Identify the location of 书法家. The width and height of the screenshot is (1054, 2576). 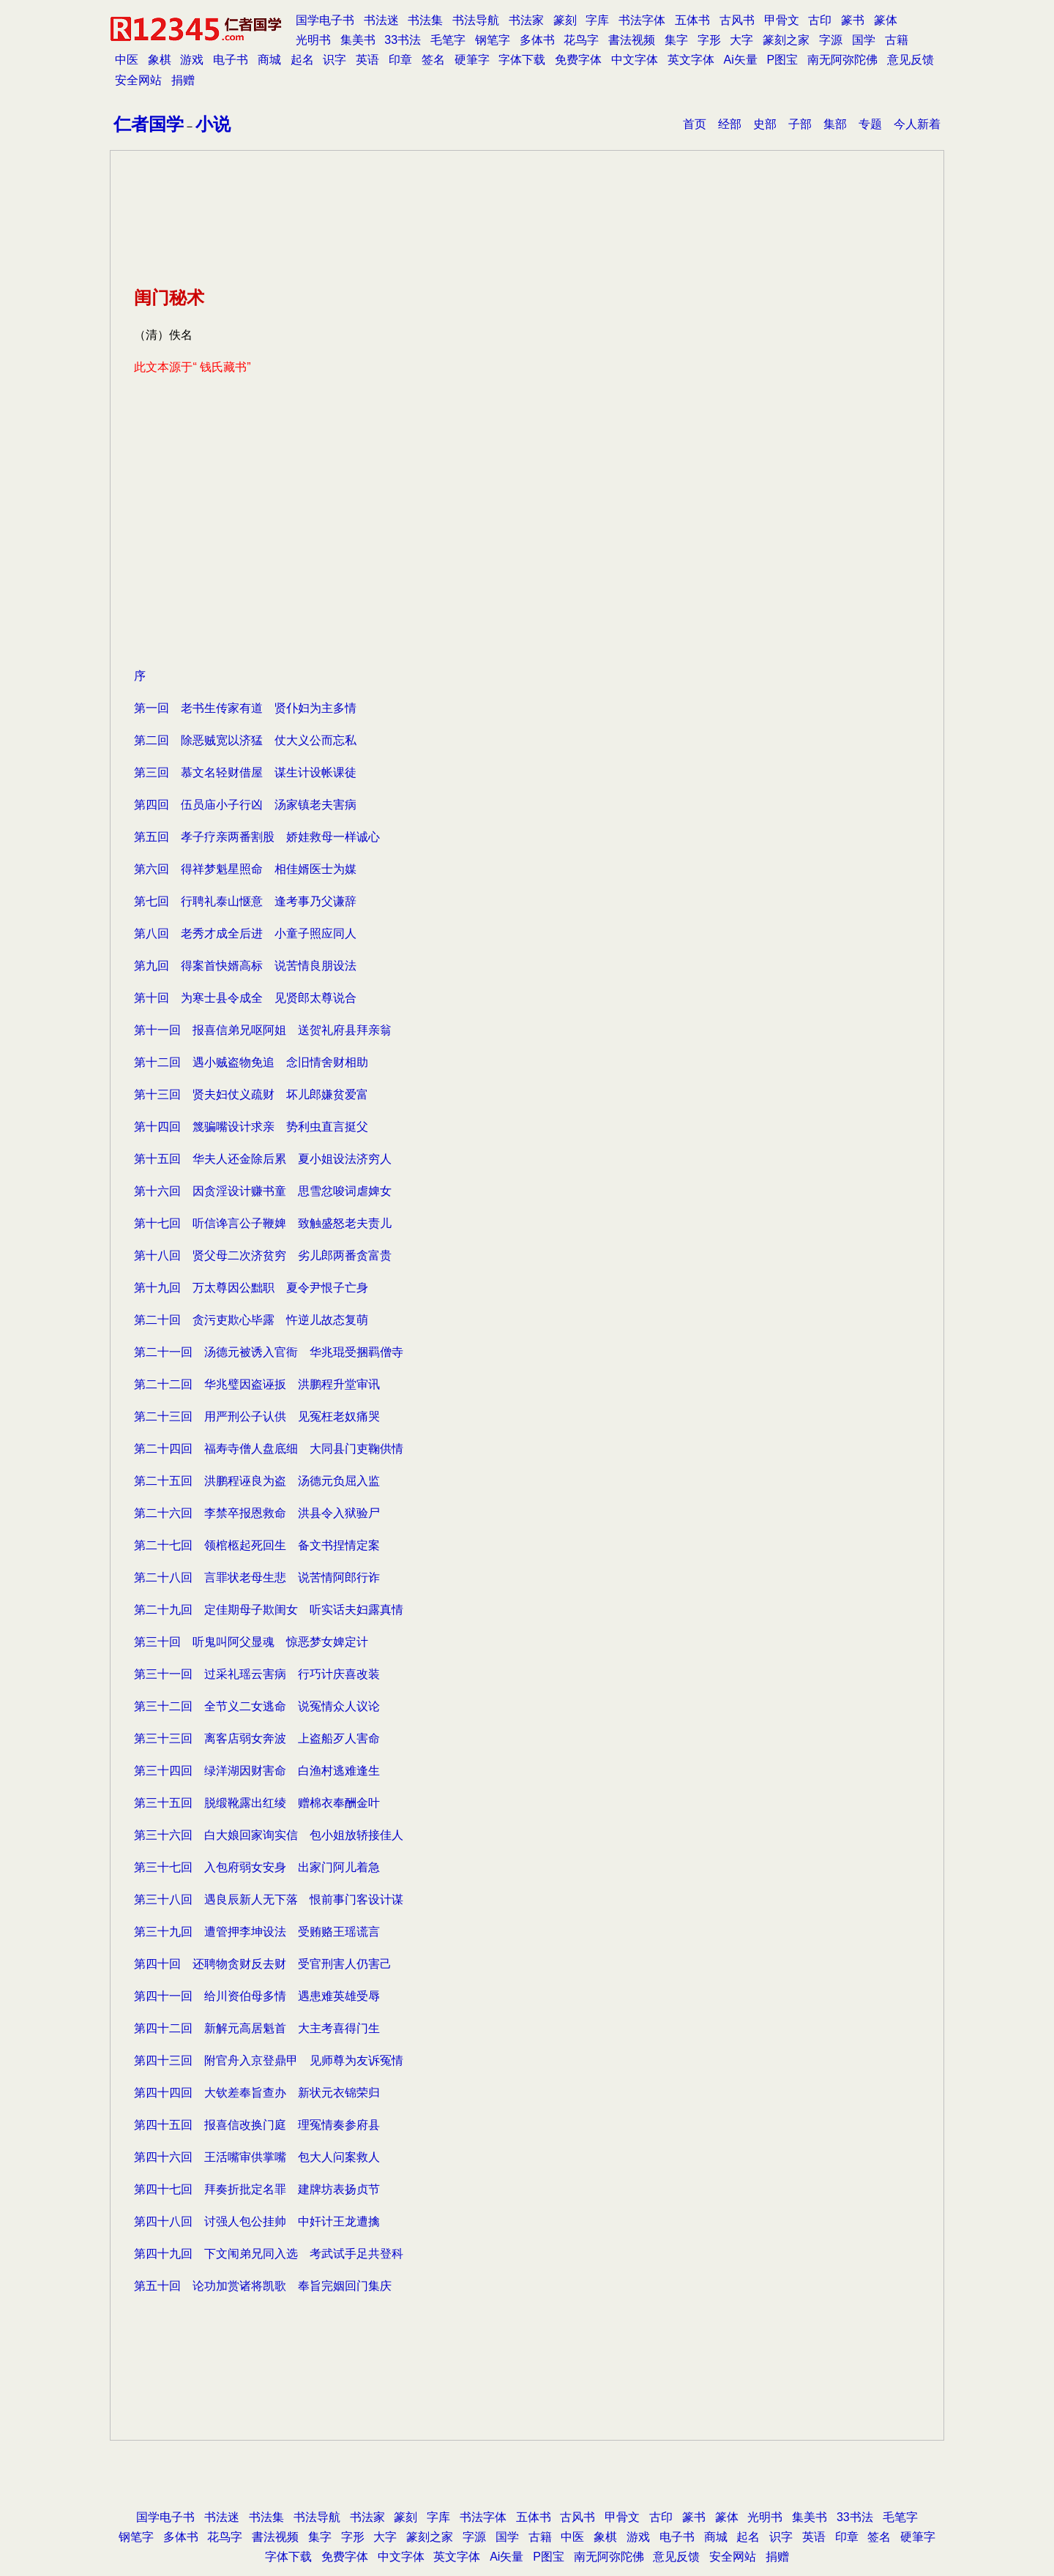
(526, 20).